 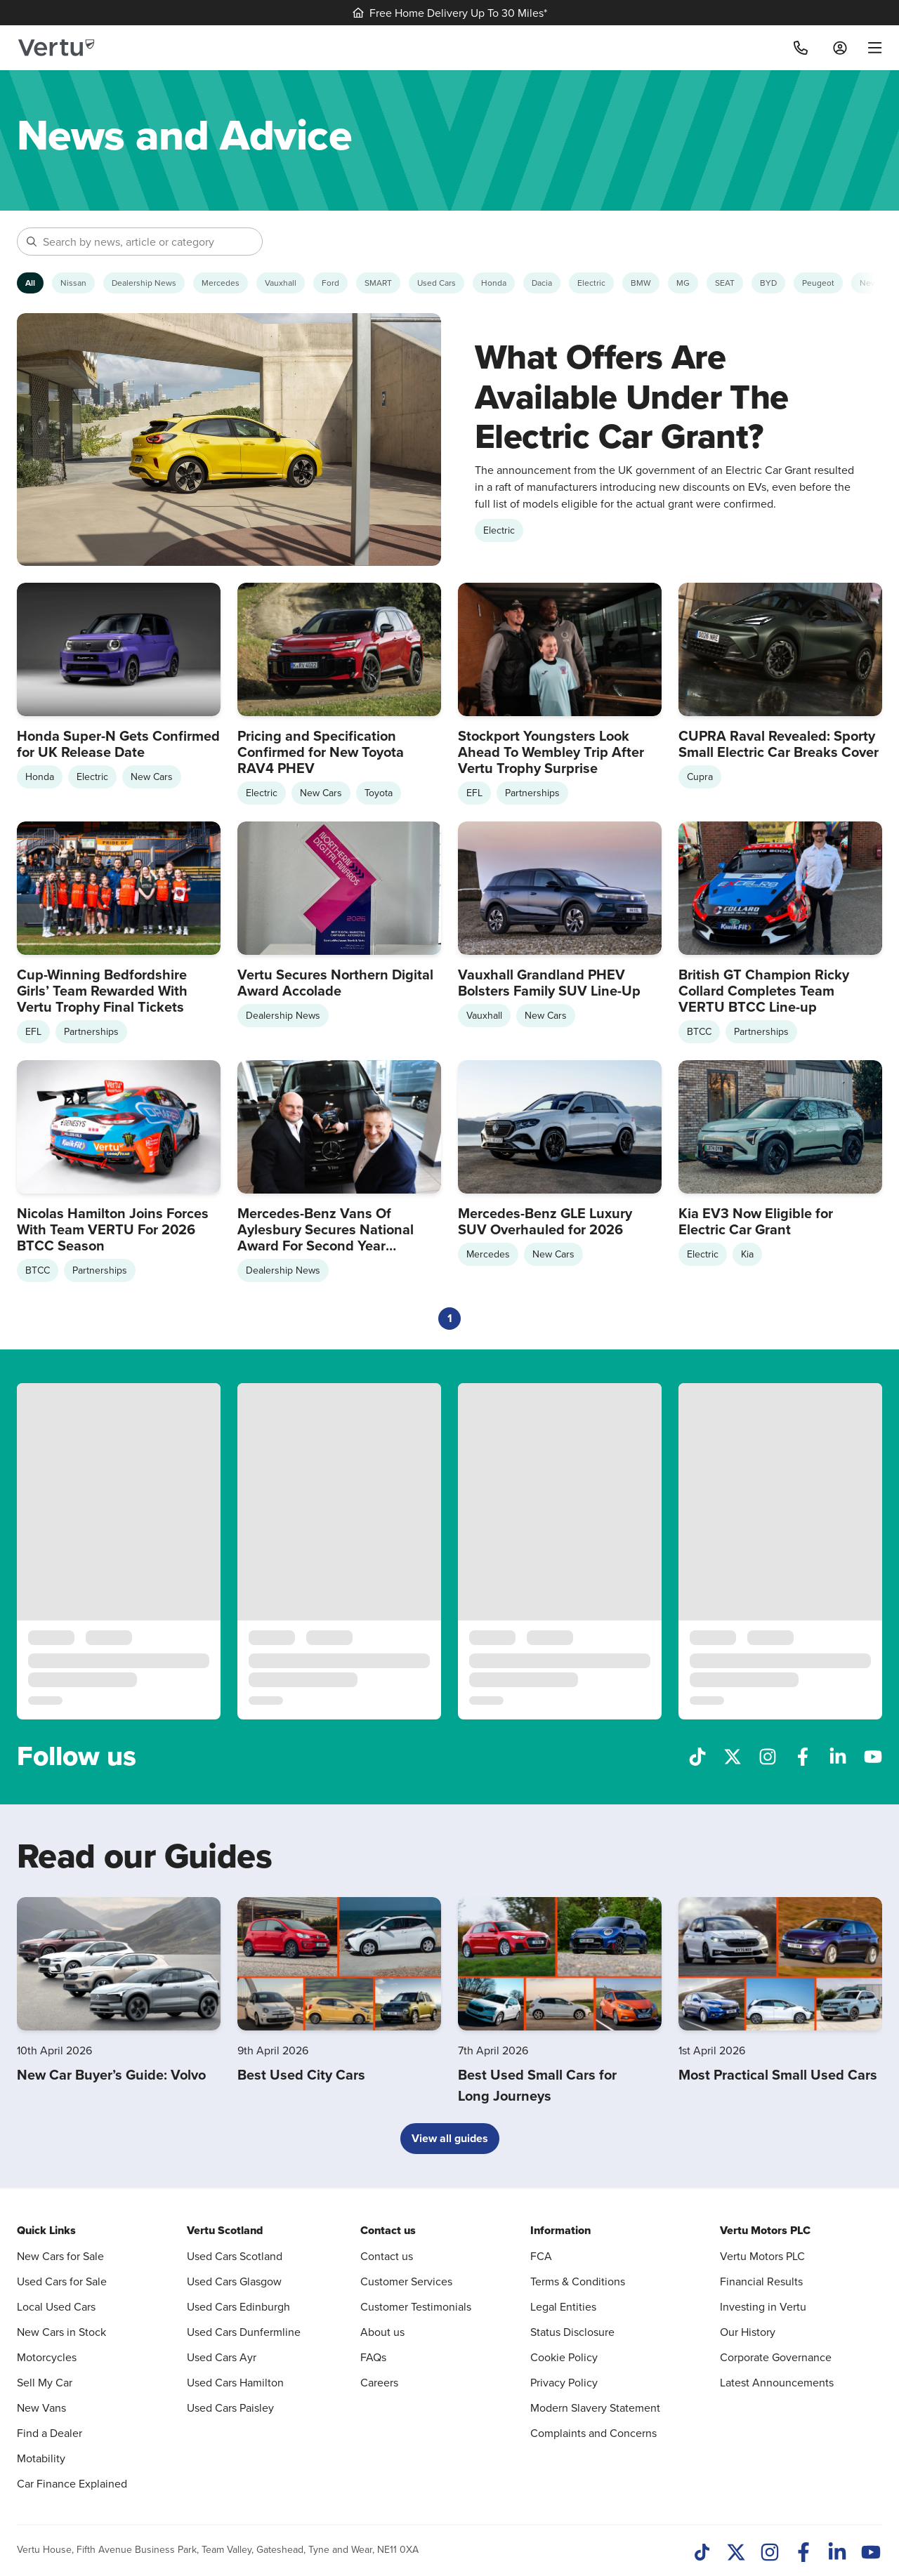 What do you see at coordinates (30, 282) in the screenshot?
I see `[Show articles from all categories]` at bounding box center [30, 282].